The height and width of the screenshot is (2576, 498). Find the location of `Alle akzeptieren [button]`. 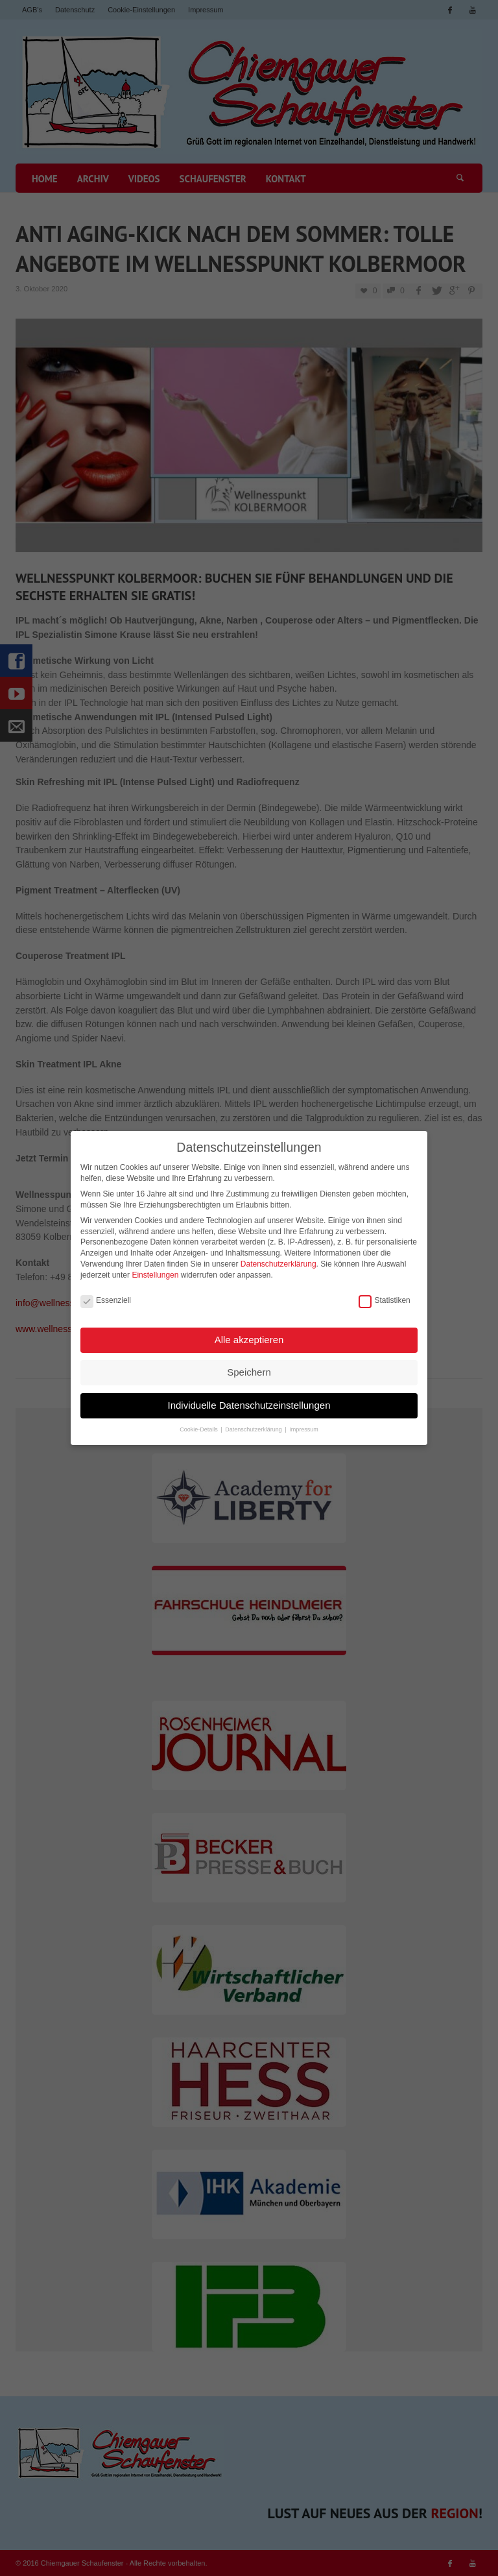

Alle akzeptieren [button] is located at coordinates (249, 1335).